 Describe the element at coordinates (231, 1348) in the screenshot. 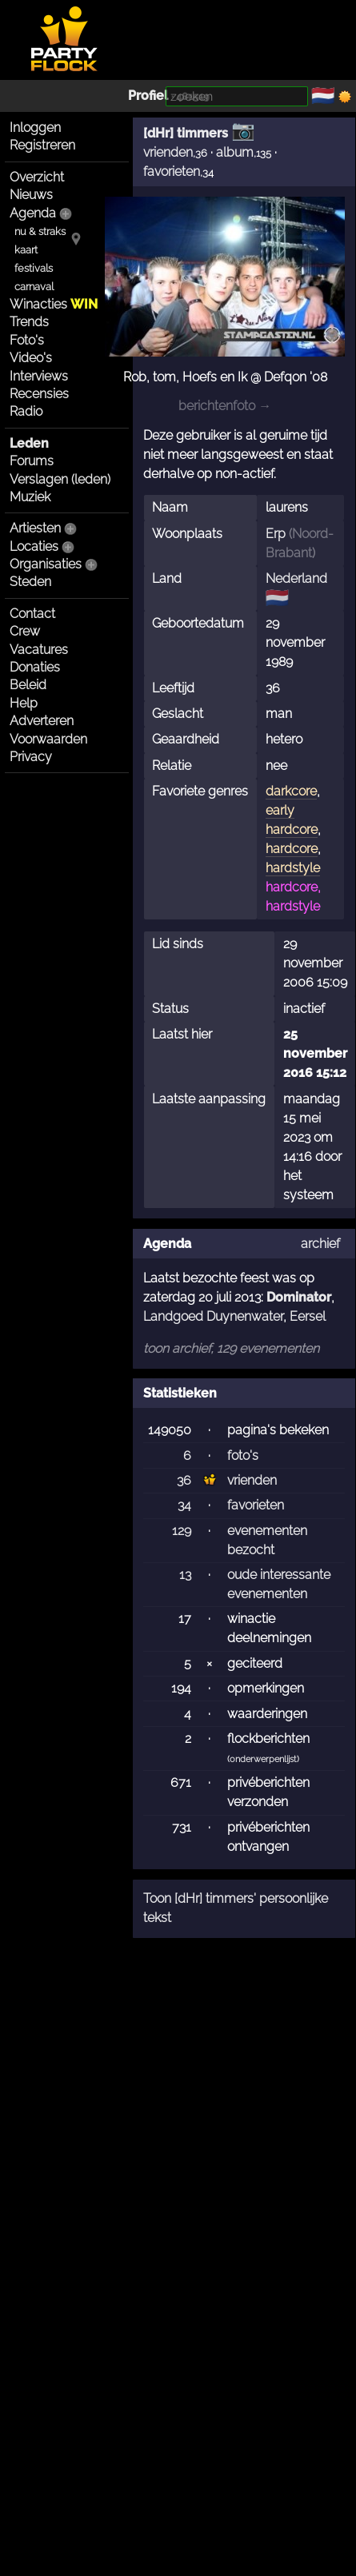

I see `toon archief, 129 evenementen` at that location.